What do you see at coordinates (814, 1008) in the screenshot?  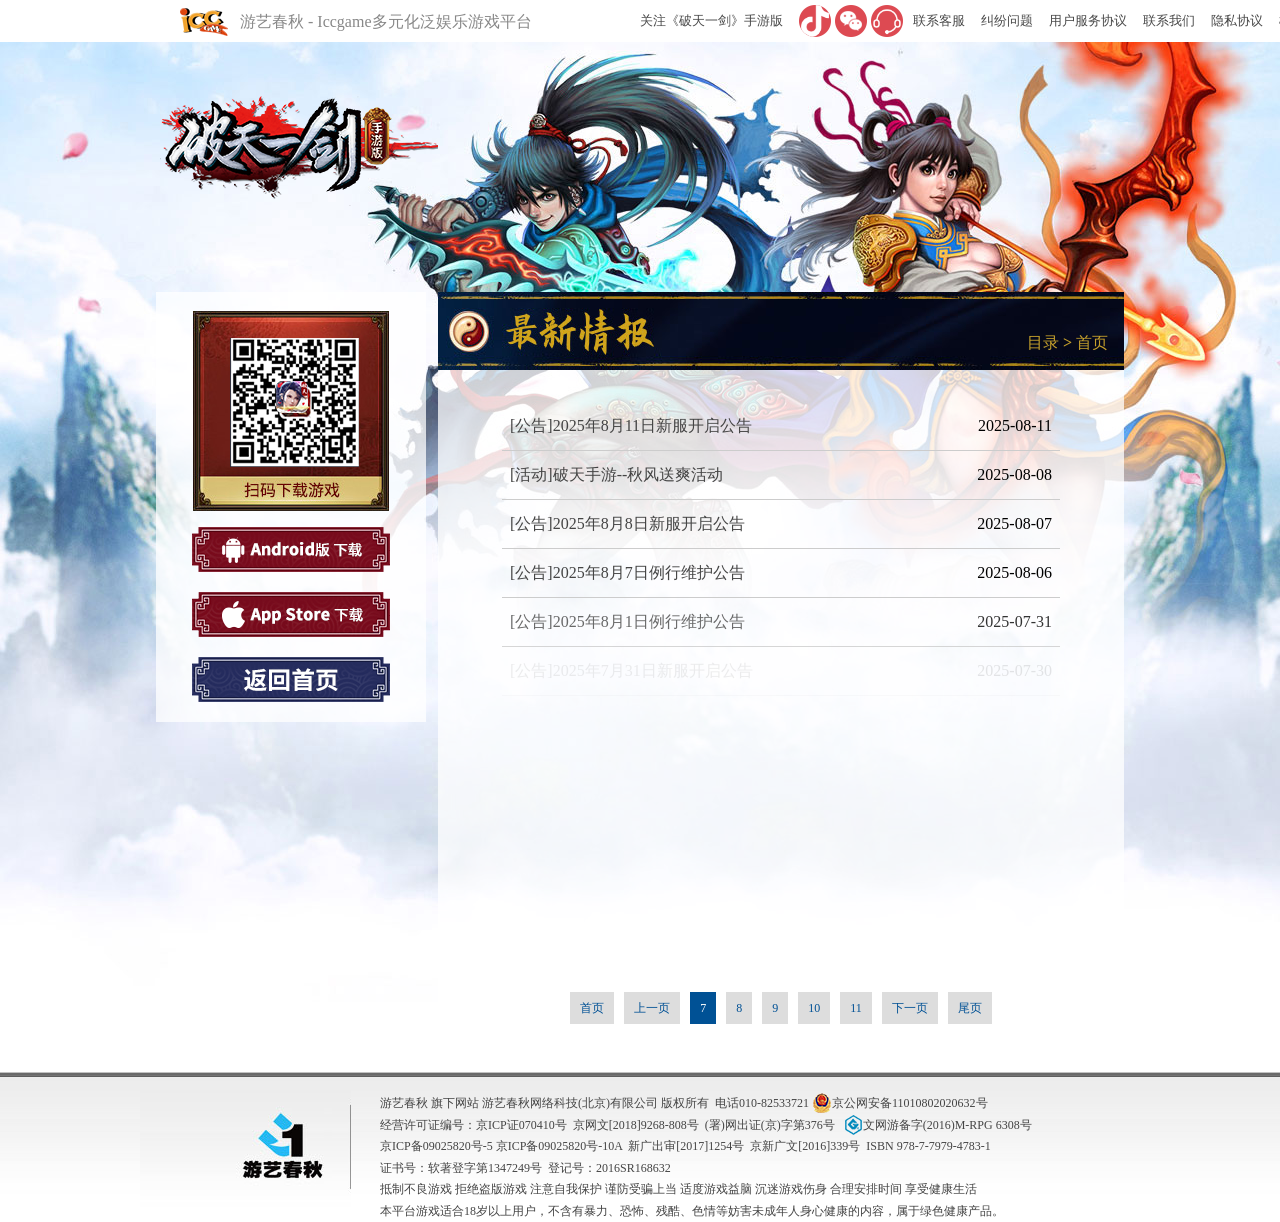 I see `10` at bounding box center [814, 1008].